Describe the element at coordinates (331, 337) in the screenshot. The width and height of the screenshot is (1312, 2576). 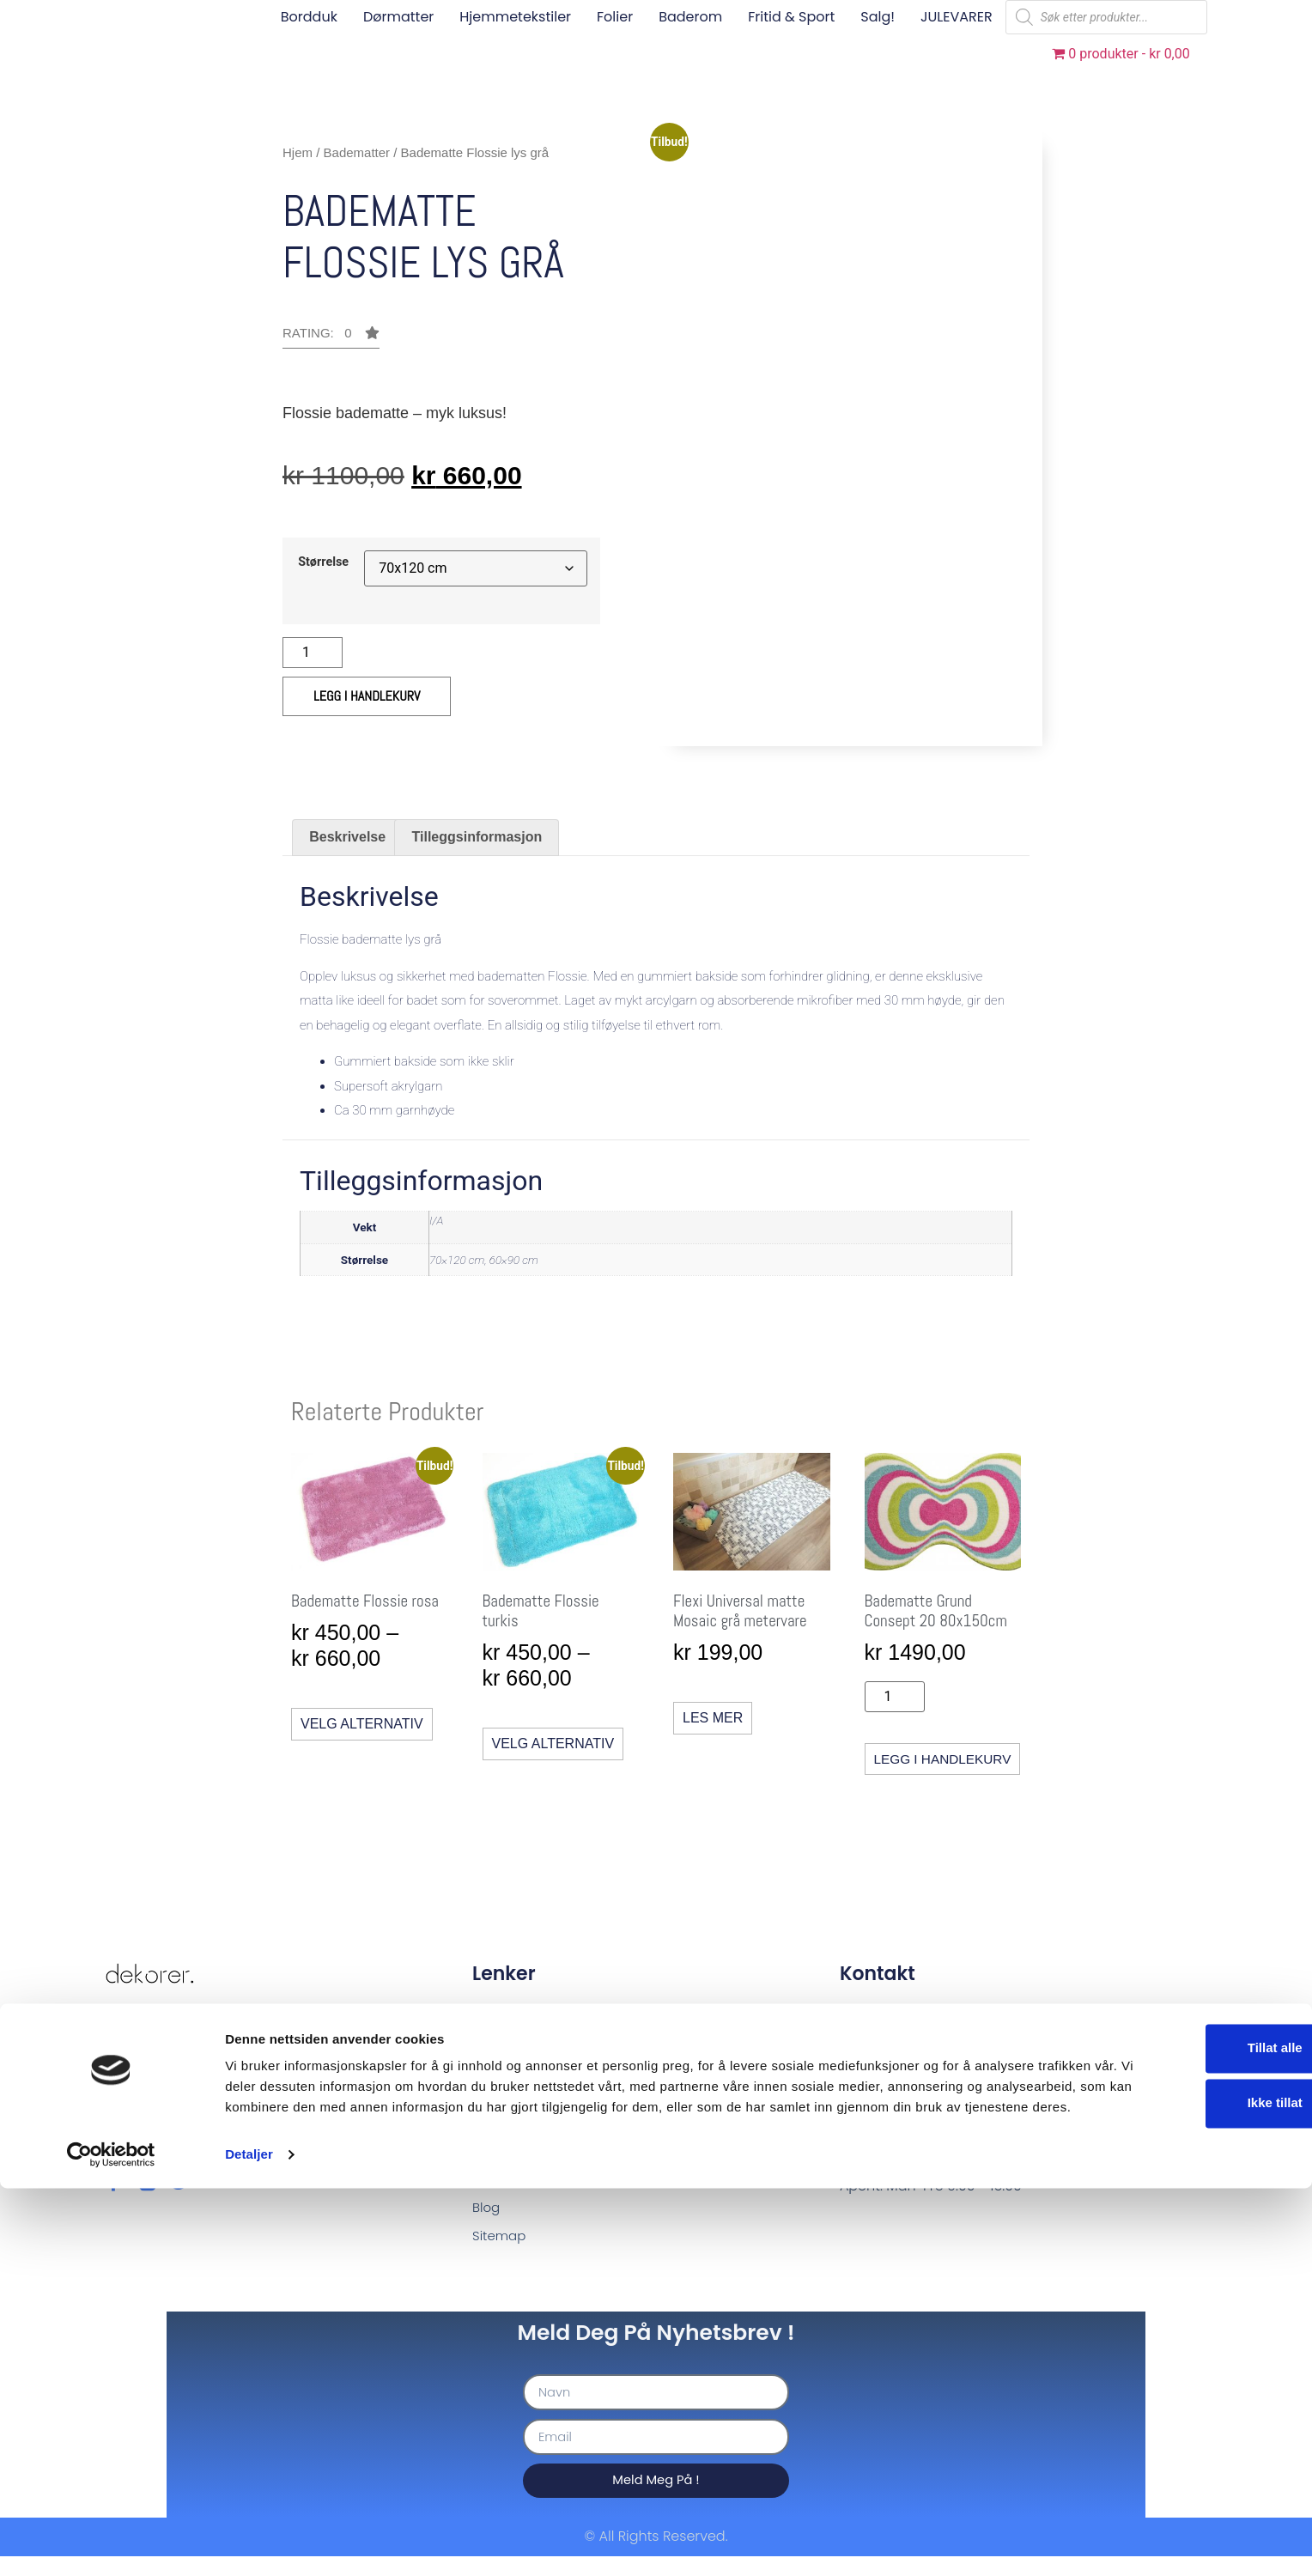
I see `[button]` at that location.